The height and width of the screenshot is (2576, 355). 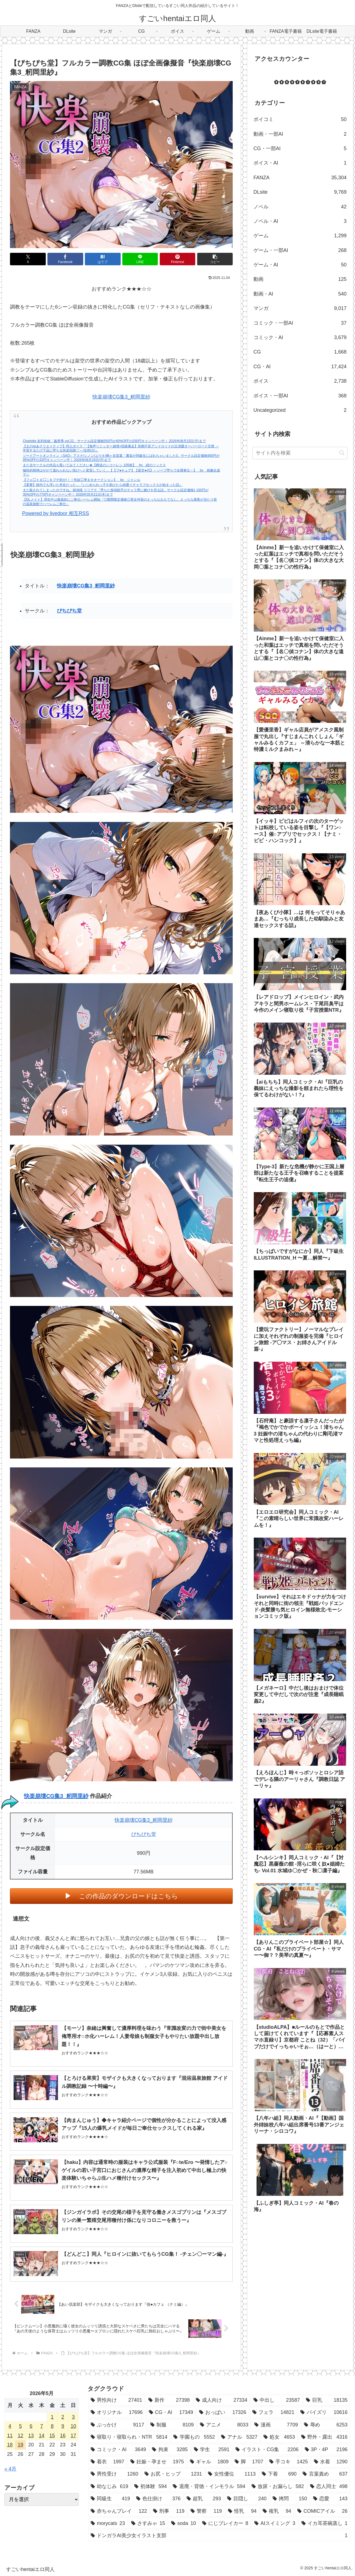 What do you see at coordinates (20, 2426) in the screenshot?
I see `5 [2026年5月5日 に投稿を公開]` at bounding box center [20, 2426].